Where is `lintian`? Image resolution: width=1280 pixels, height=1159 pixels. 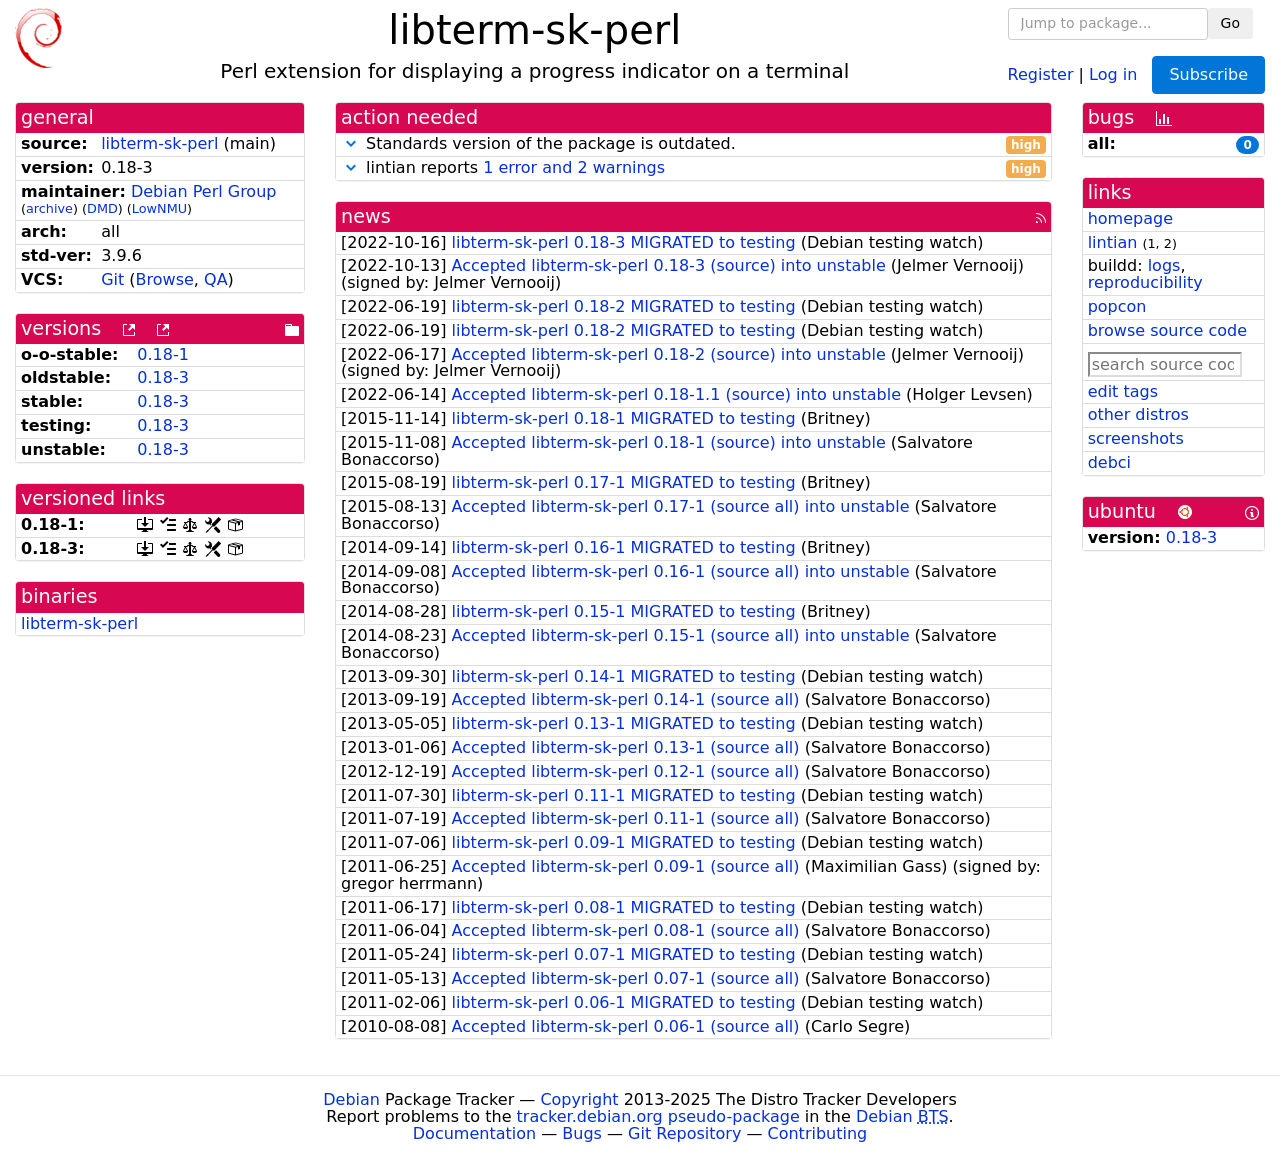 lintian is located at coordinates (1113, 242).